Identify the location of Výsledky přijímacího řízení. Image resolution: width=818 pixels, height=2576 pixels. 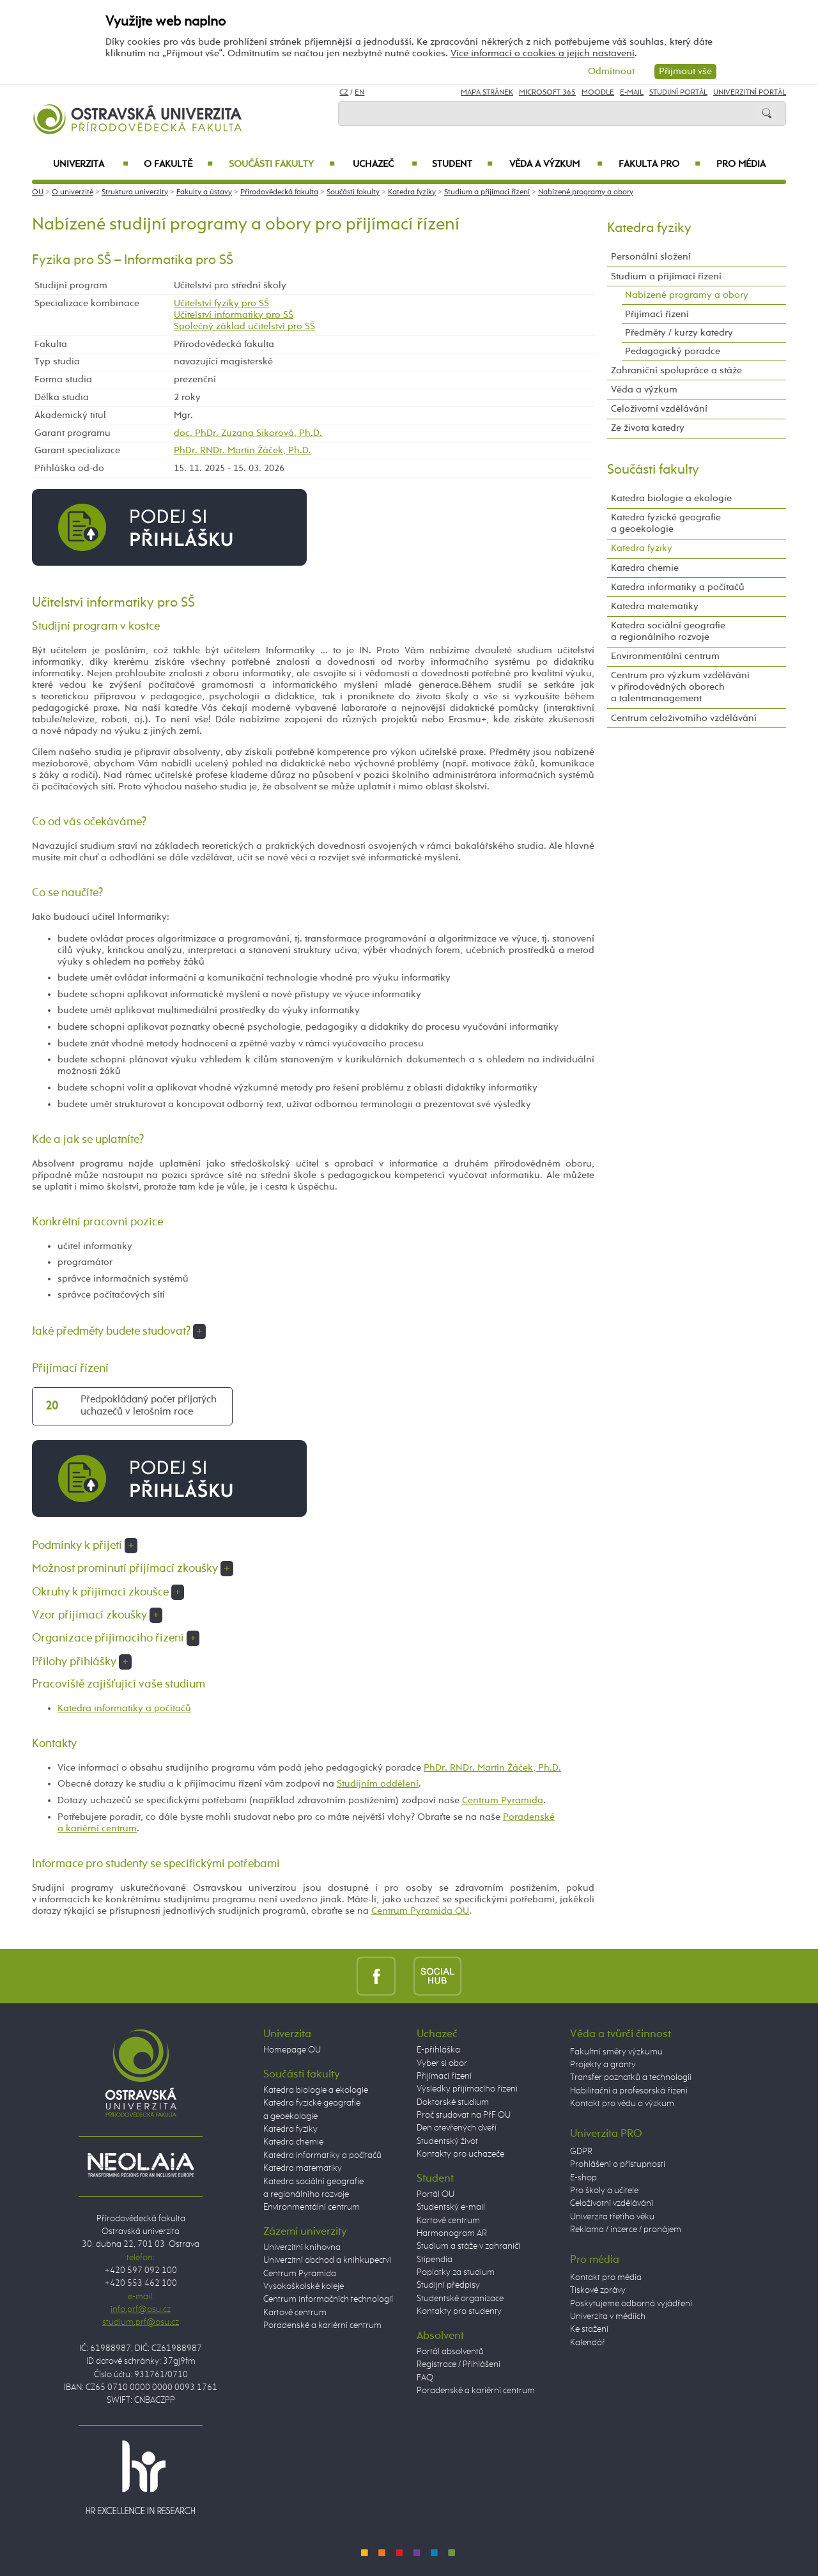
(467, 2088).